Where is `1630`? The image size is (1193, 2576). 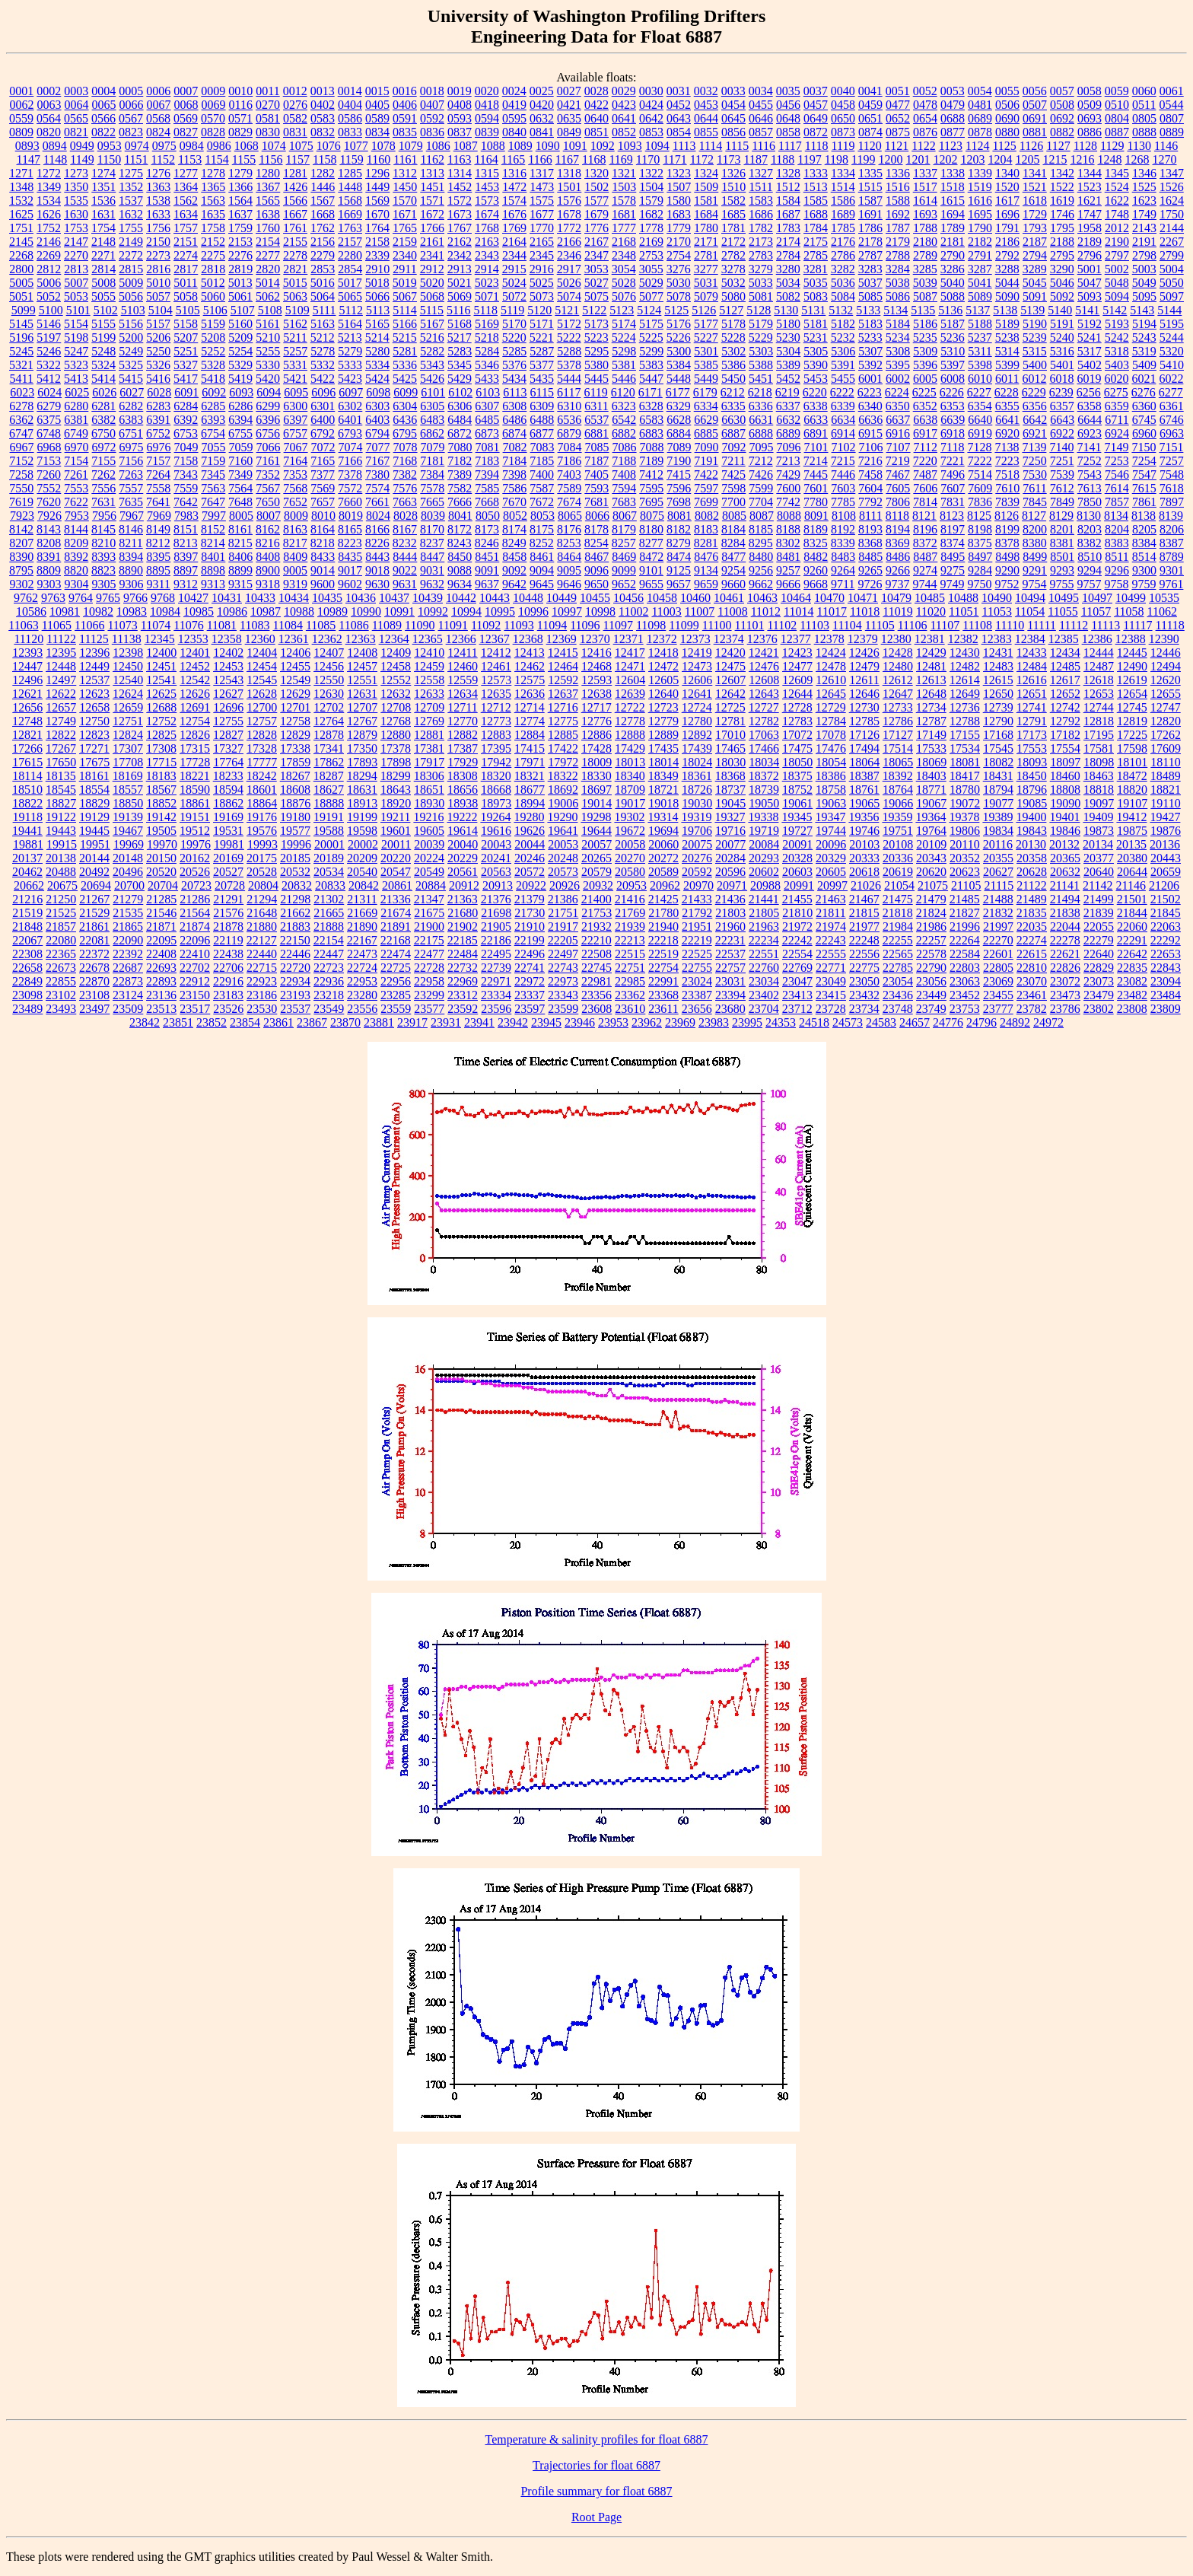 1630 is located at coordinates (76, 214).